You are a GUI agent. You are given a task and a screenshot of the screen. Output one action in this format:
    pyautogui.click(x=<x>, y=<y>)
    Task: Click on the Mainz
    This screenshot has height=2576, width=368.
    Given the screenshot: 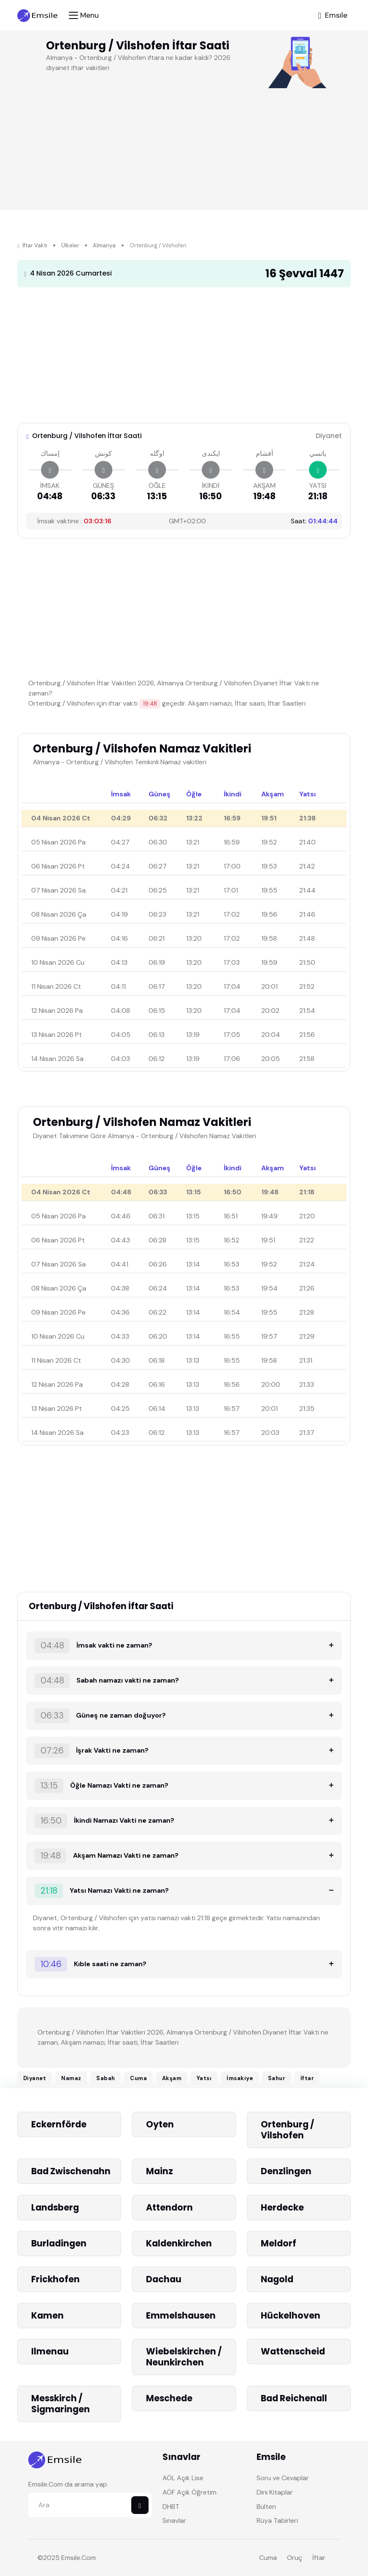 What is the action you would take?
    pyautogui.click(x=159, y=2171)
    